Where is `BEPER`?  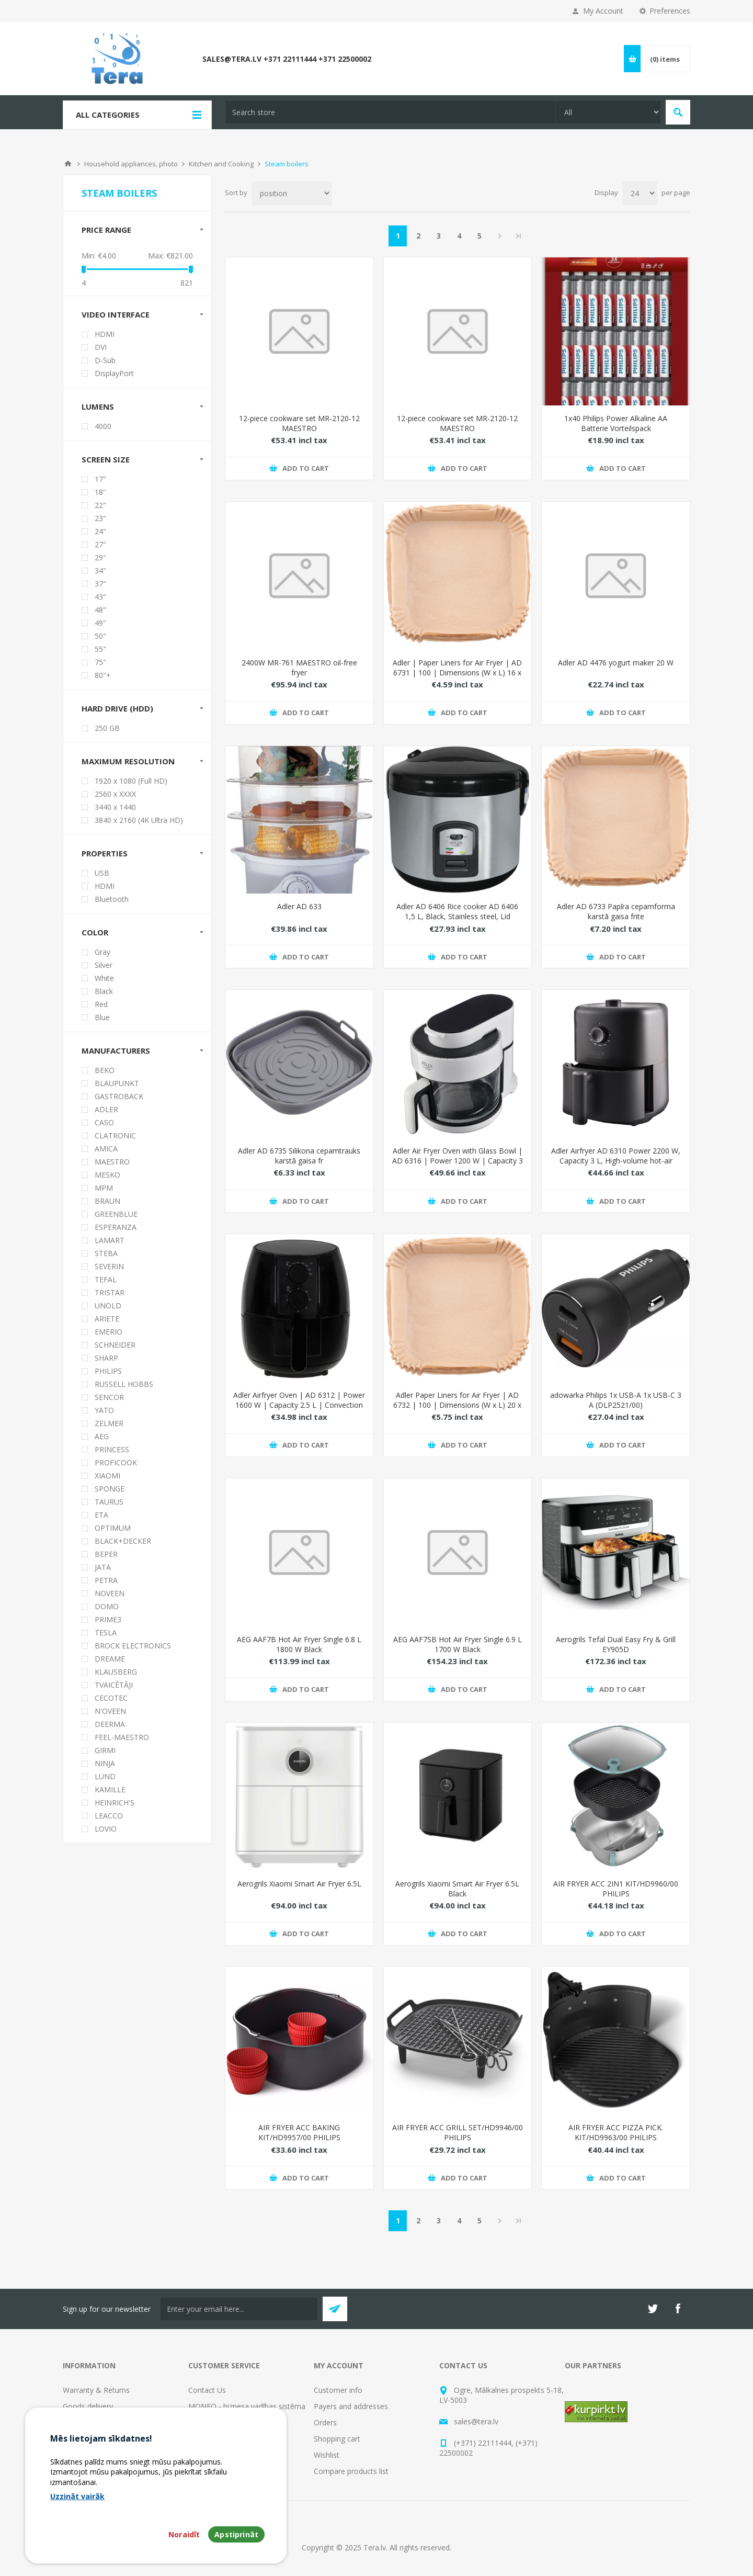
BEPER is located at coordinates (106, 1554).